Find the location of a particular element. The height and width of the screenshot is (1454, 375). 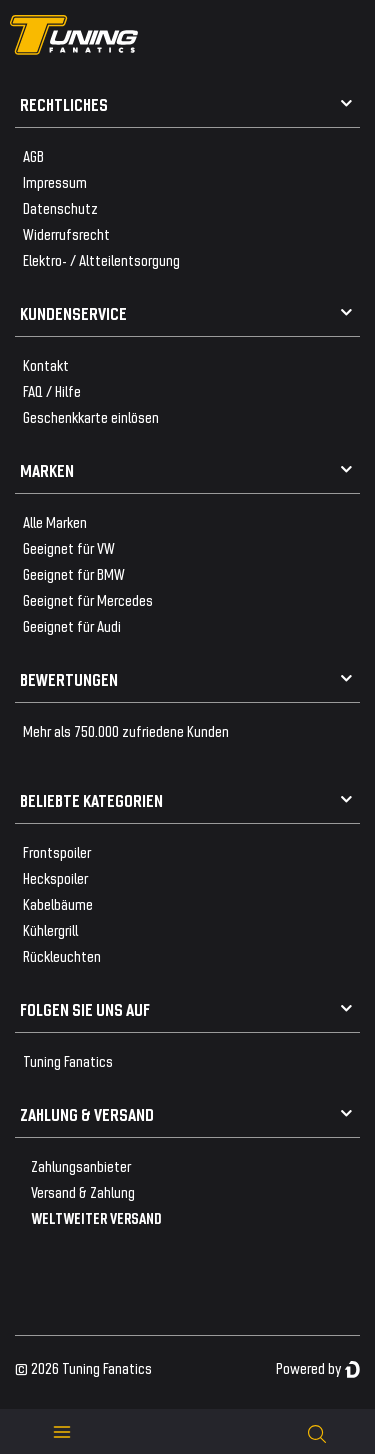

Kabelbäume is located at coordinates (58, 903).